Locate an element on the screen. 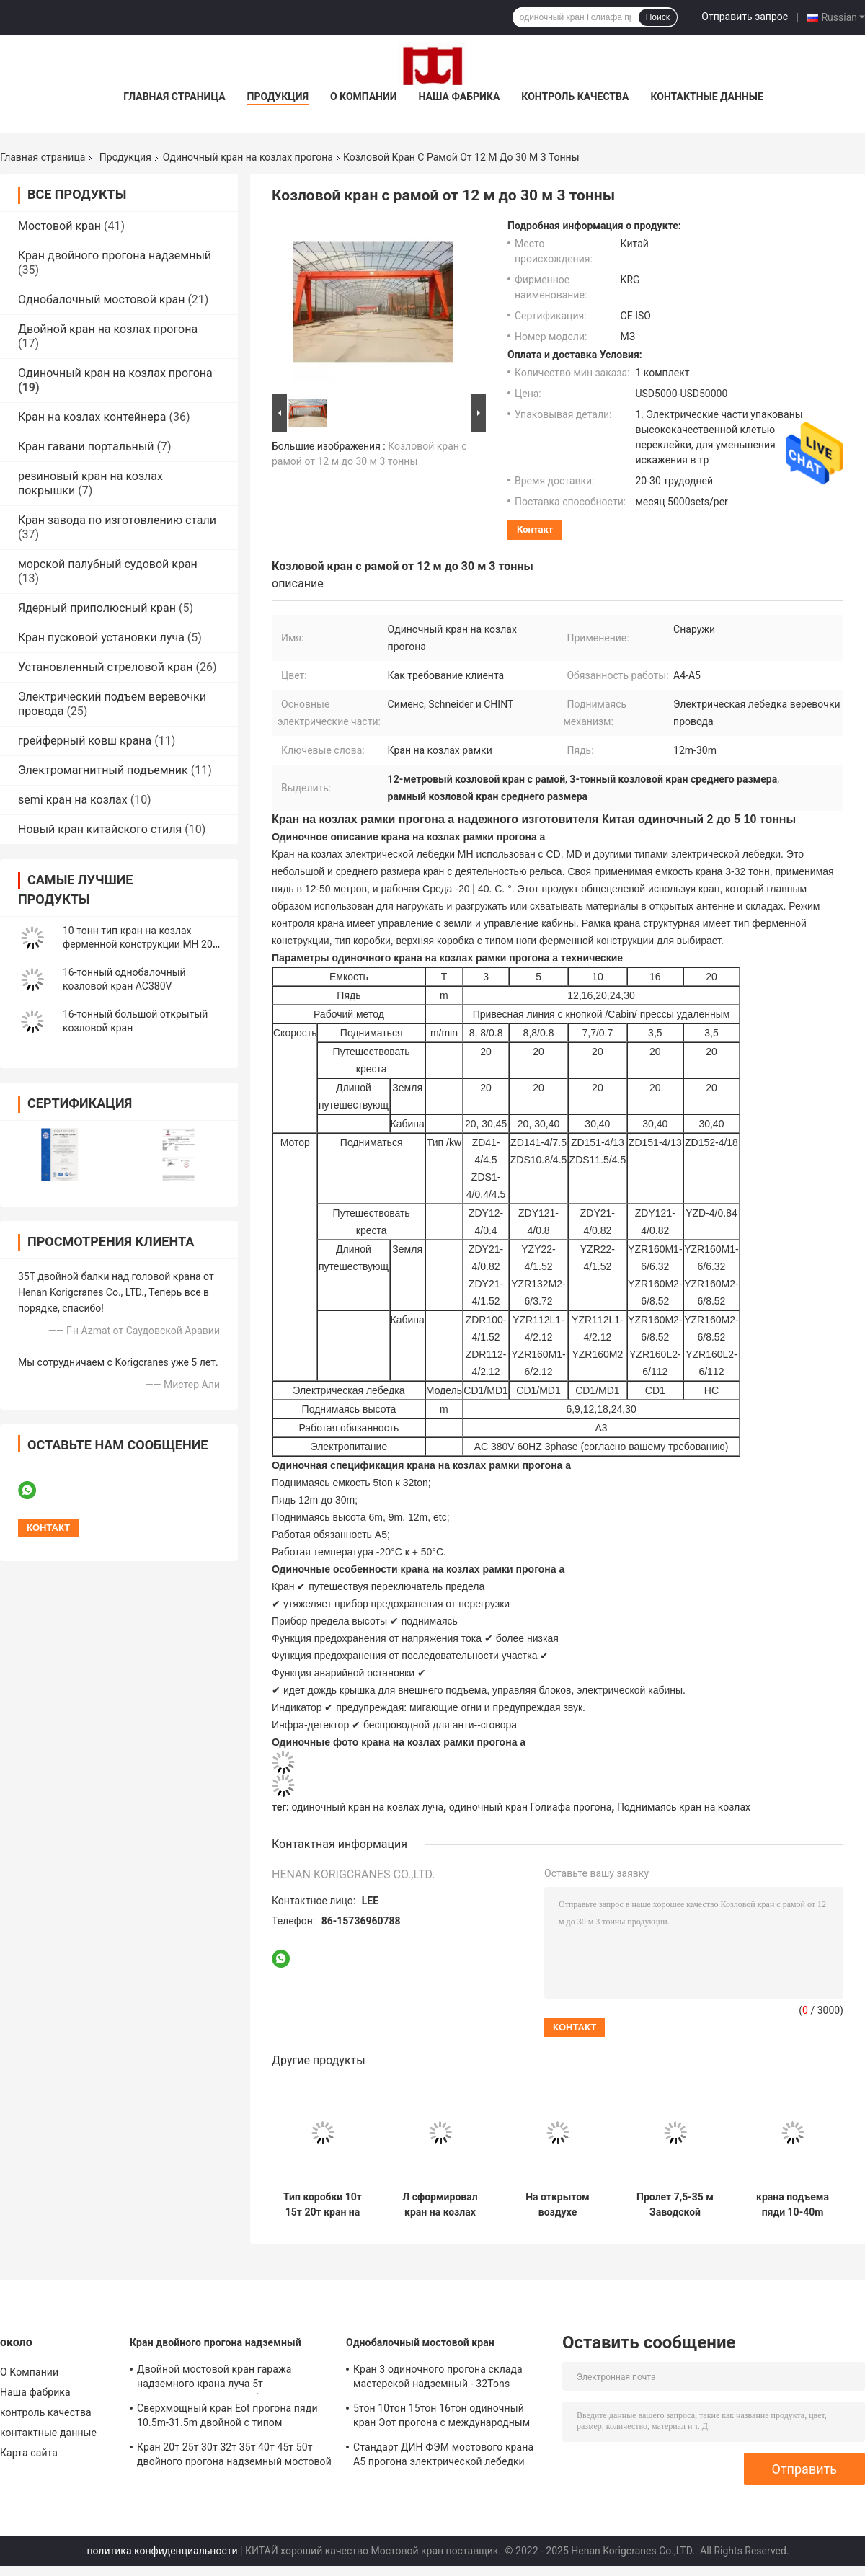 The height and width of the screenshot is (2576, 865). Кран двойного прогона надземный is located at coordinates (114, 255).